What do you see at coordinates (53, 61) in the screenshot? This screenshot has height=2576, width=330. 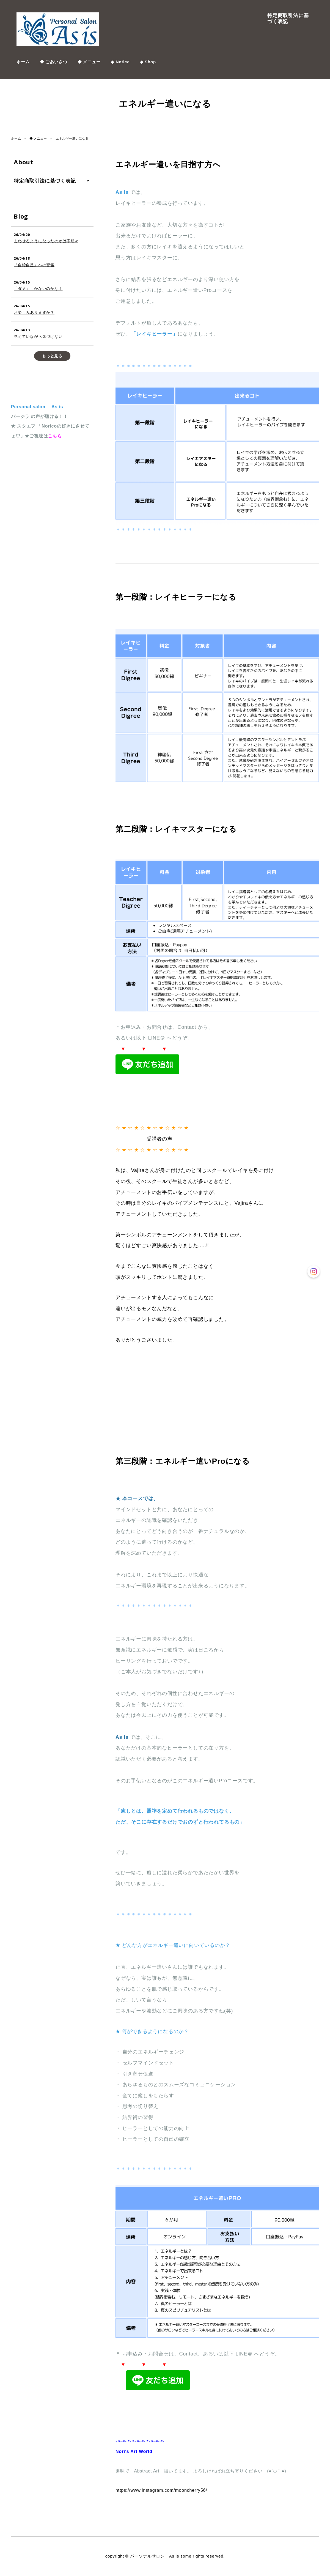 I see `◆ ごあいさつ` at bounding box center [53, 61].